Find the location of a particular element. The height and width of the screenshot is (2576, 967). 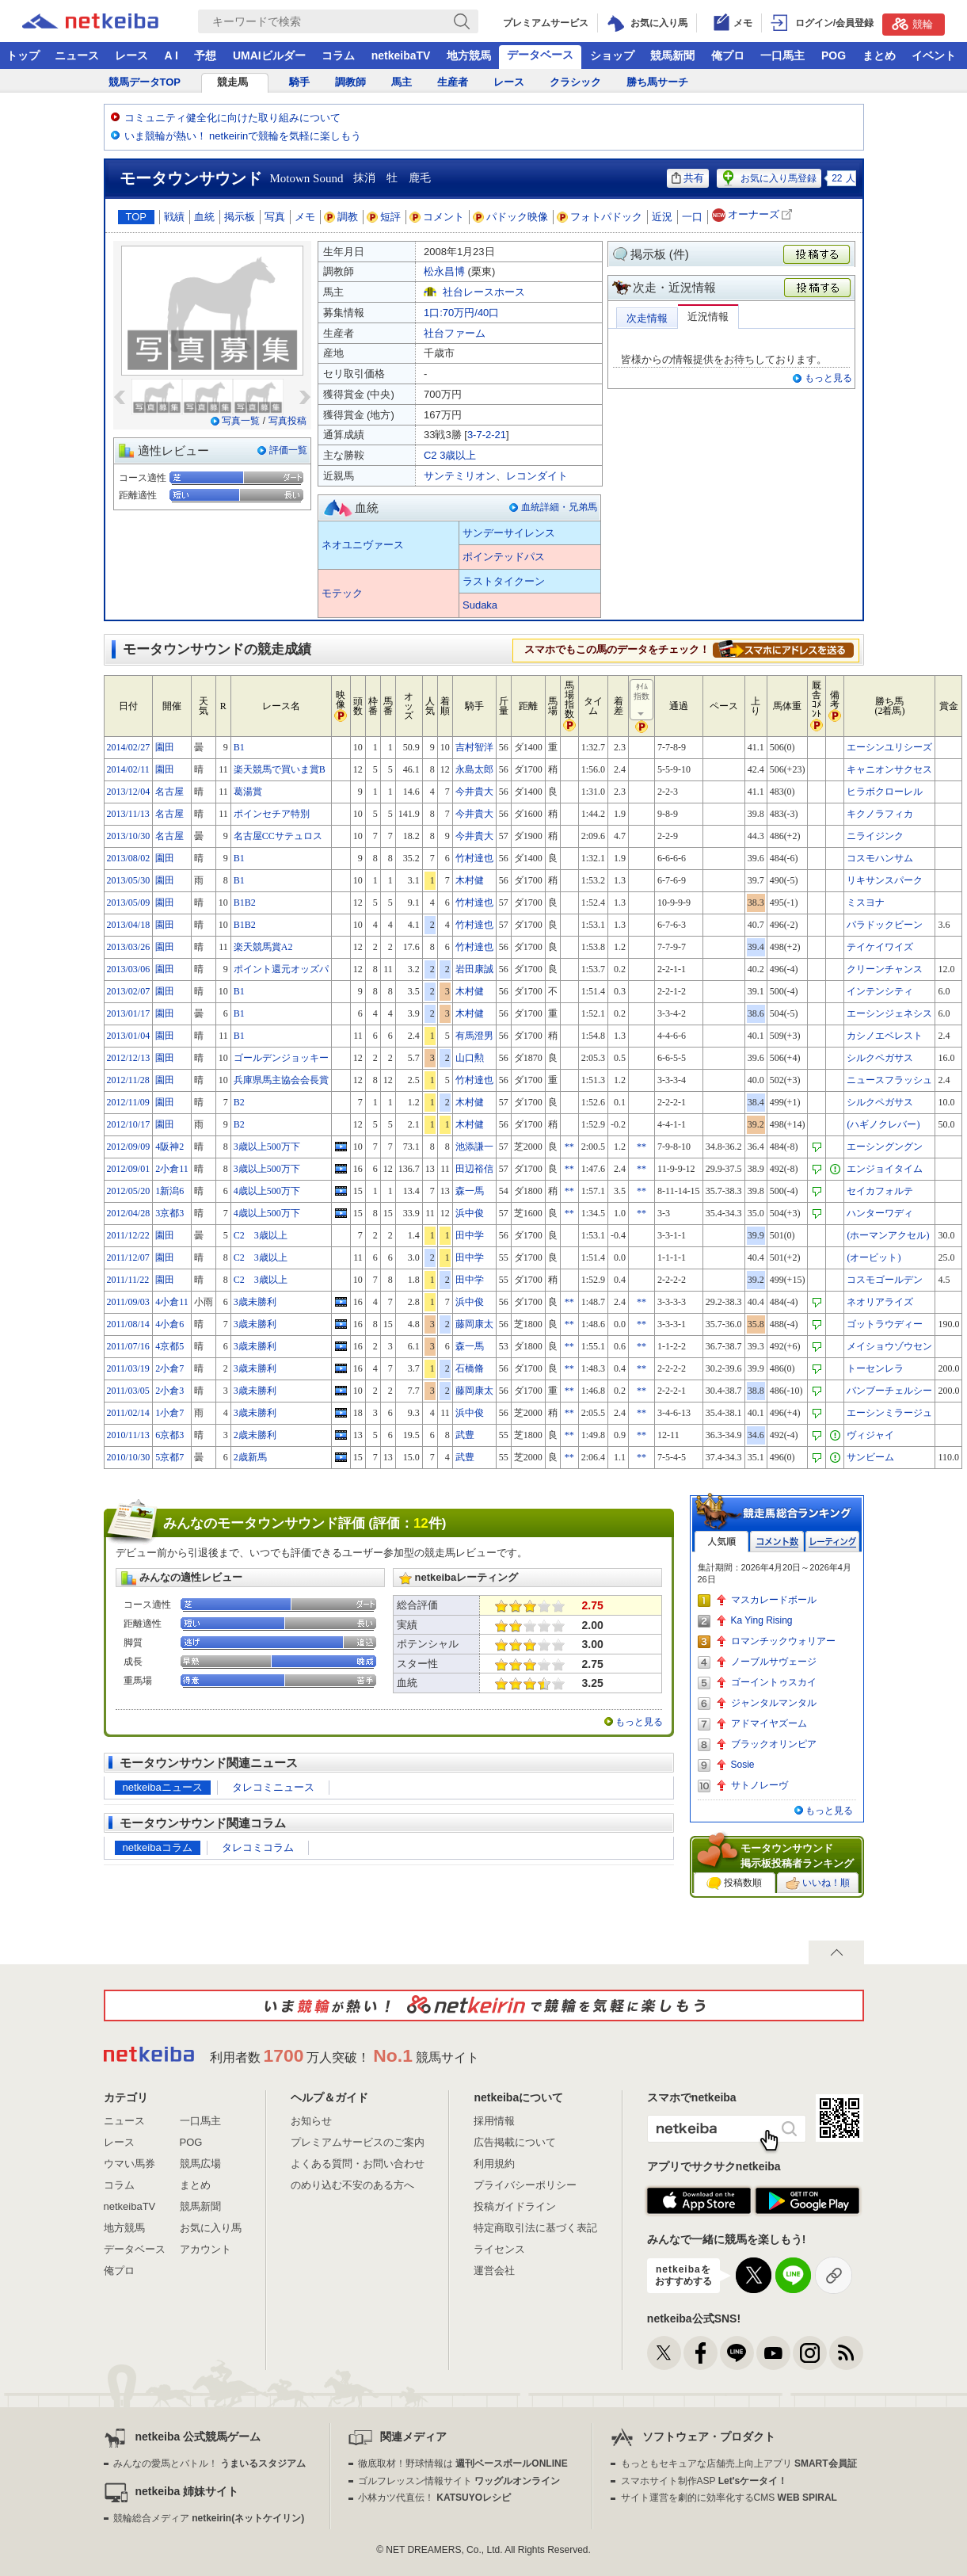

アドマイヤズーム is located at coordinates (769, 1723).